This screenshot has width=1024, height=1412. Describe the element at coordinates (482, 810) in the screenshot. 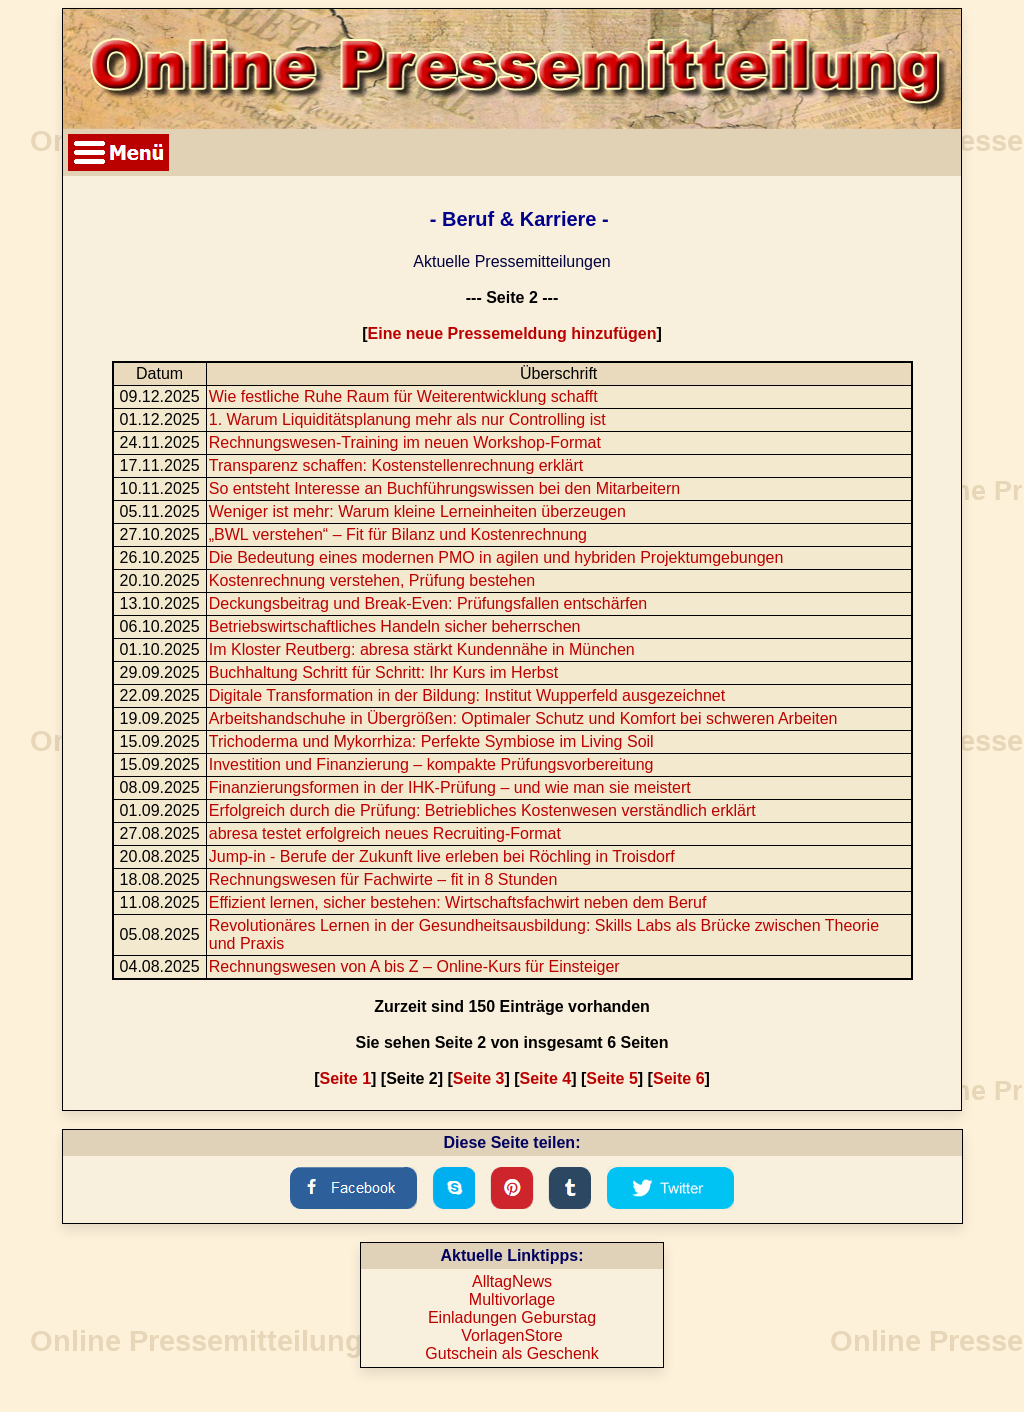

I see `Erfolgreich durch die Prüfung: Betriebliches Kostenwesen verständlich erklärt` at that location.